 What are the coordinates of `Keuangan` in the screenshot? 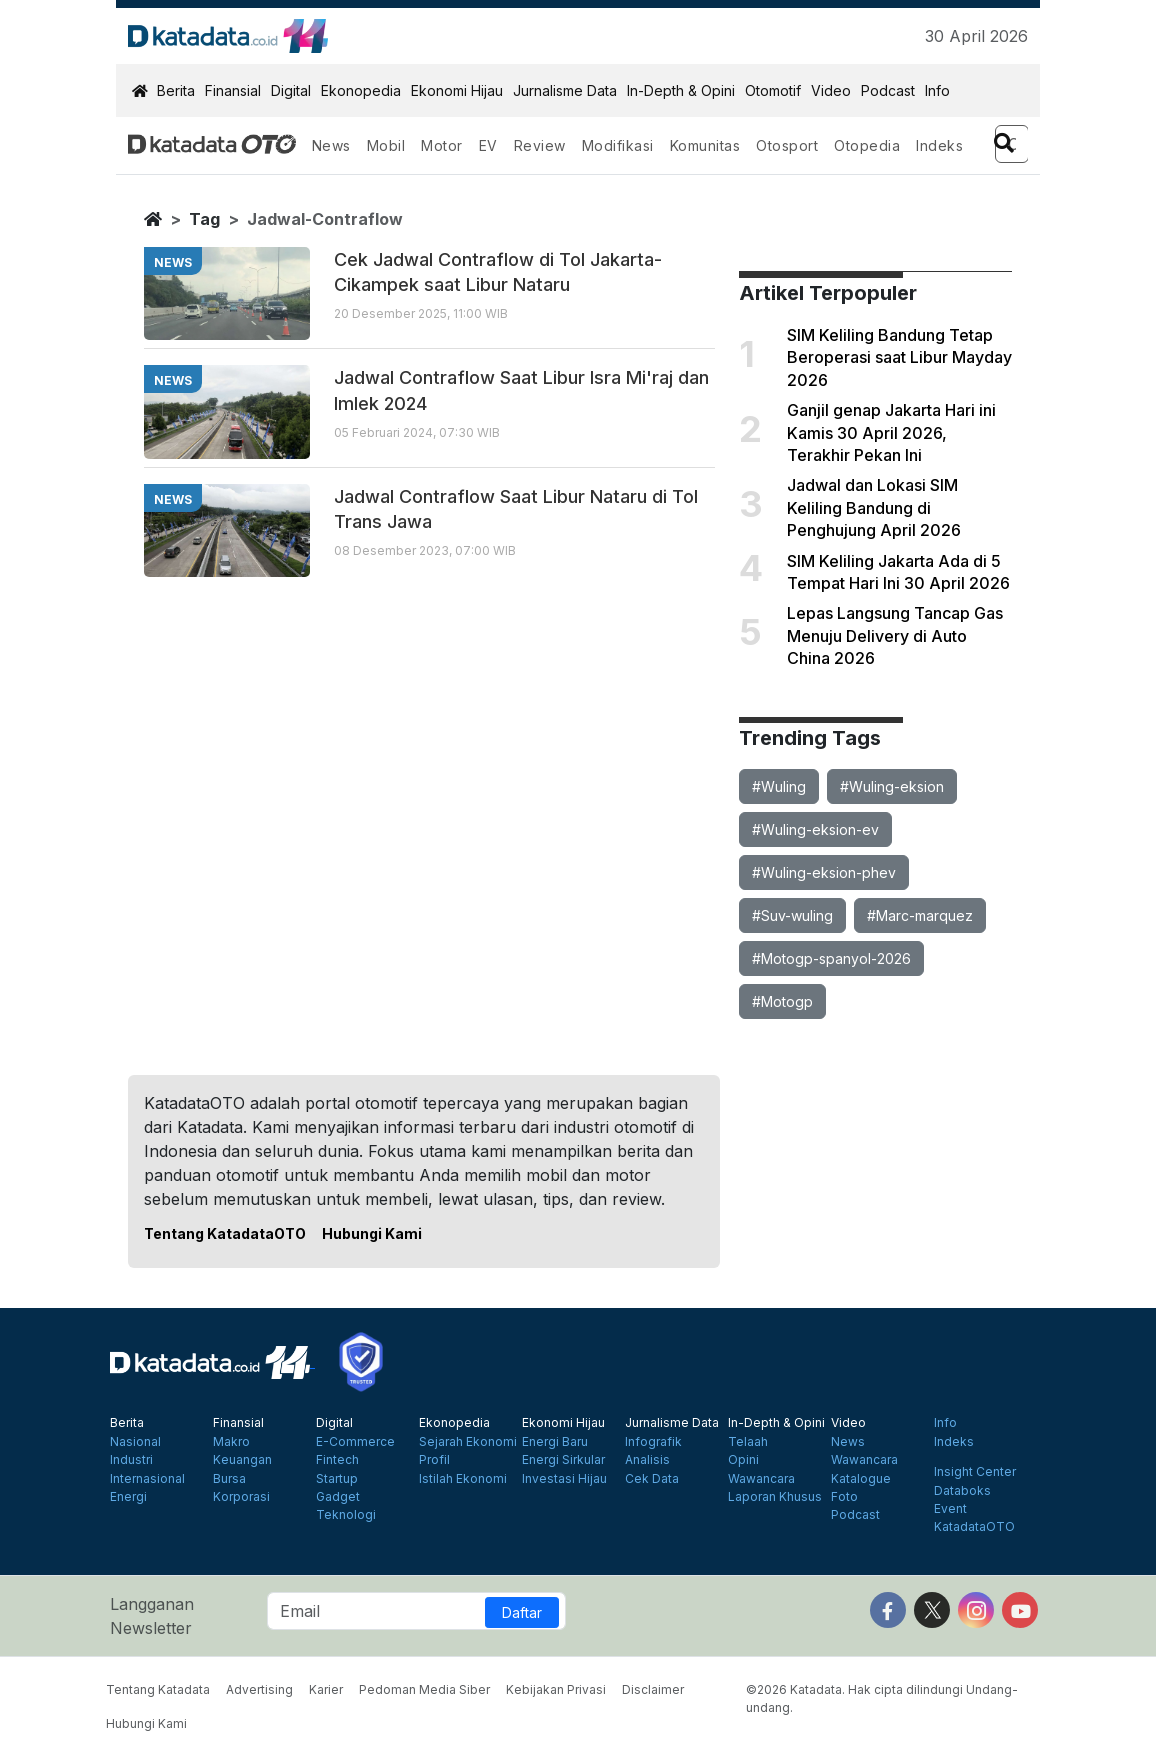 It's located at (242, 1460).